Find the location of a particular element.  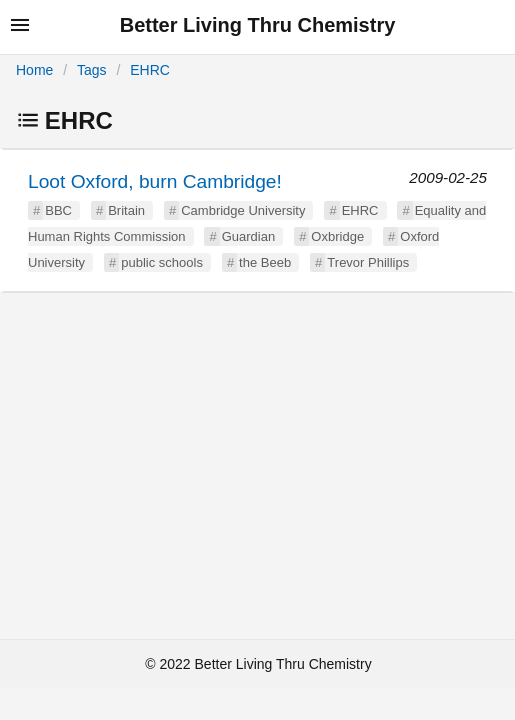

EHRC is located at coordinates (150, 70).